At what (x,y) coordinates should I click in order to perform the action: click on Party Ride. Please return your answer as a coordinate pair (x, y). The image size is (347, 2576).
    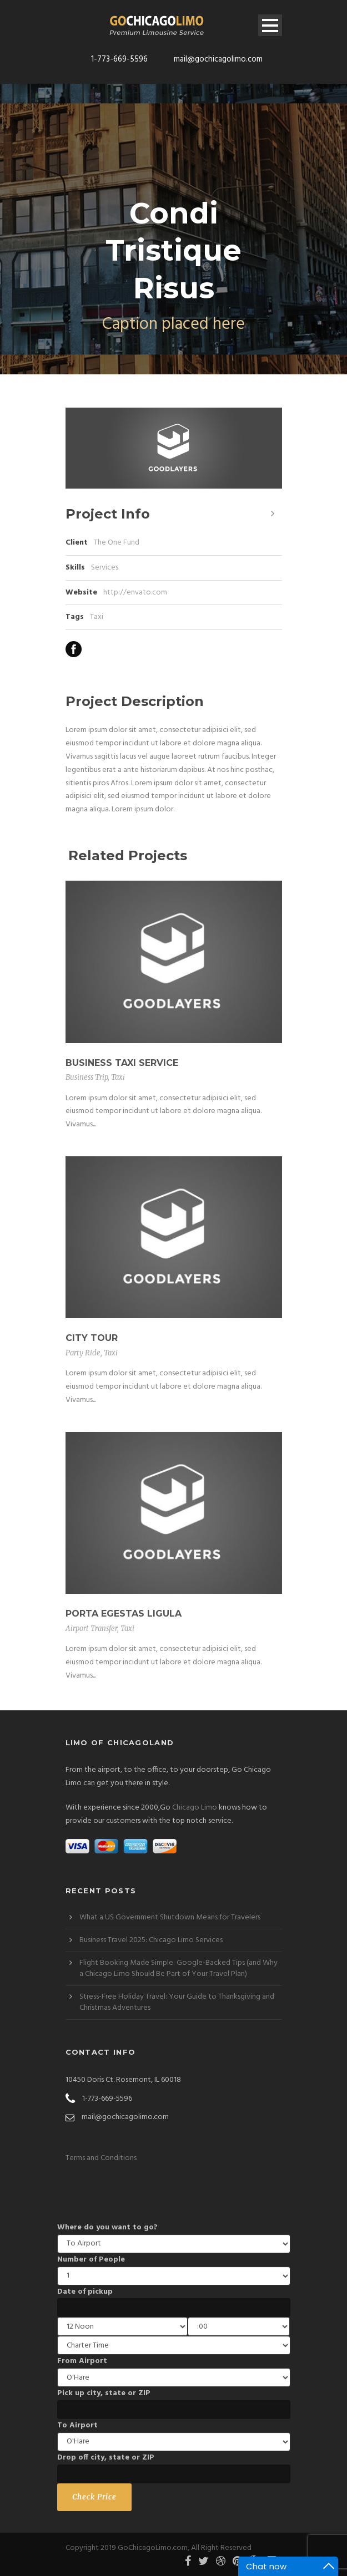
    Looking at the image, I should click on (83, 1353).